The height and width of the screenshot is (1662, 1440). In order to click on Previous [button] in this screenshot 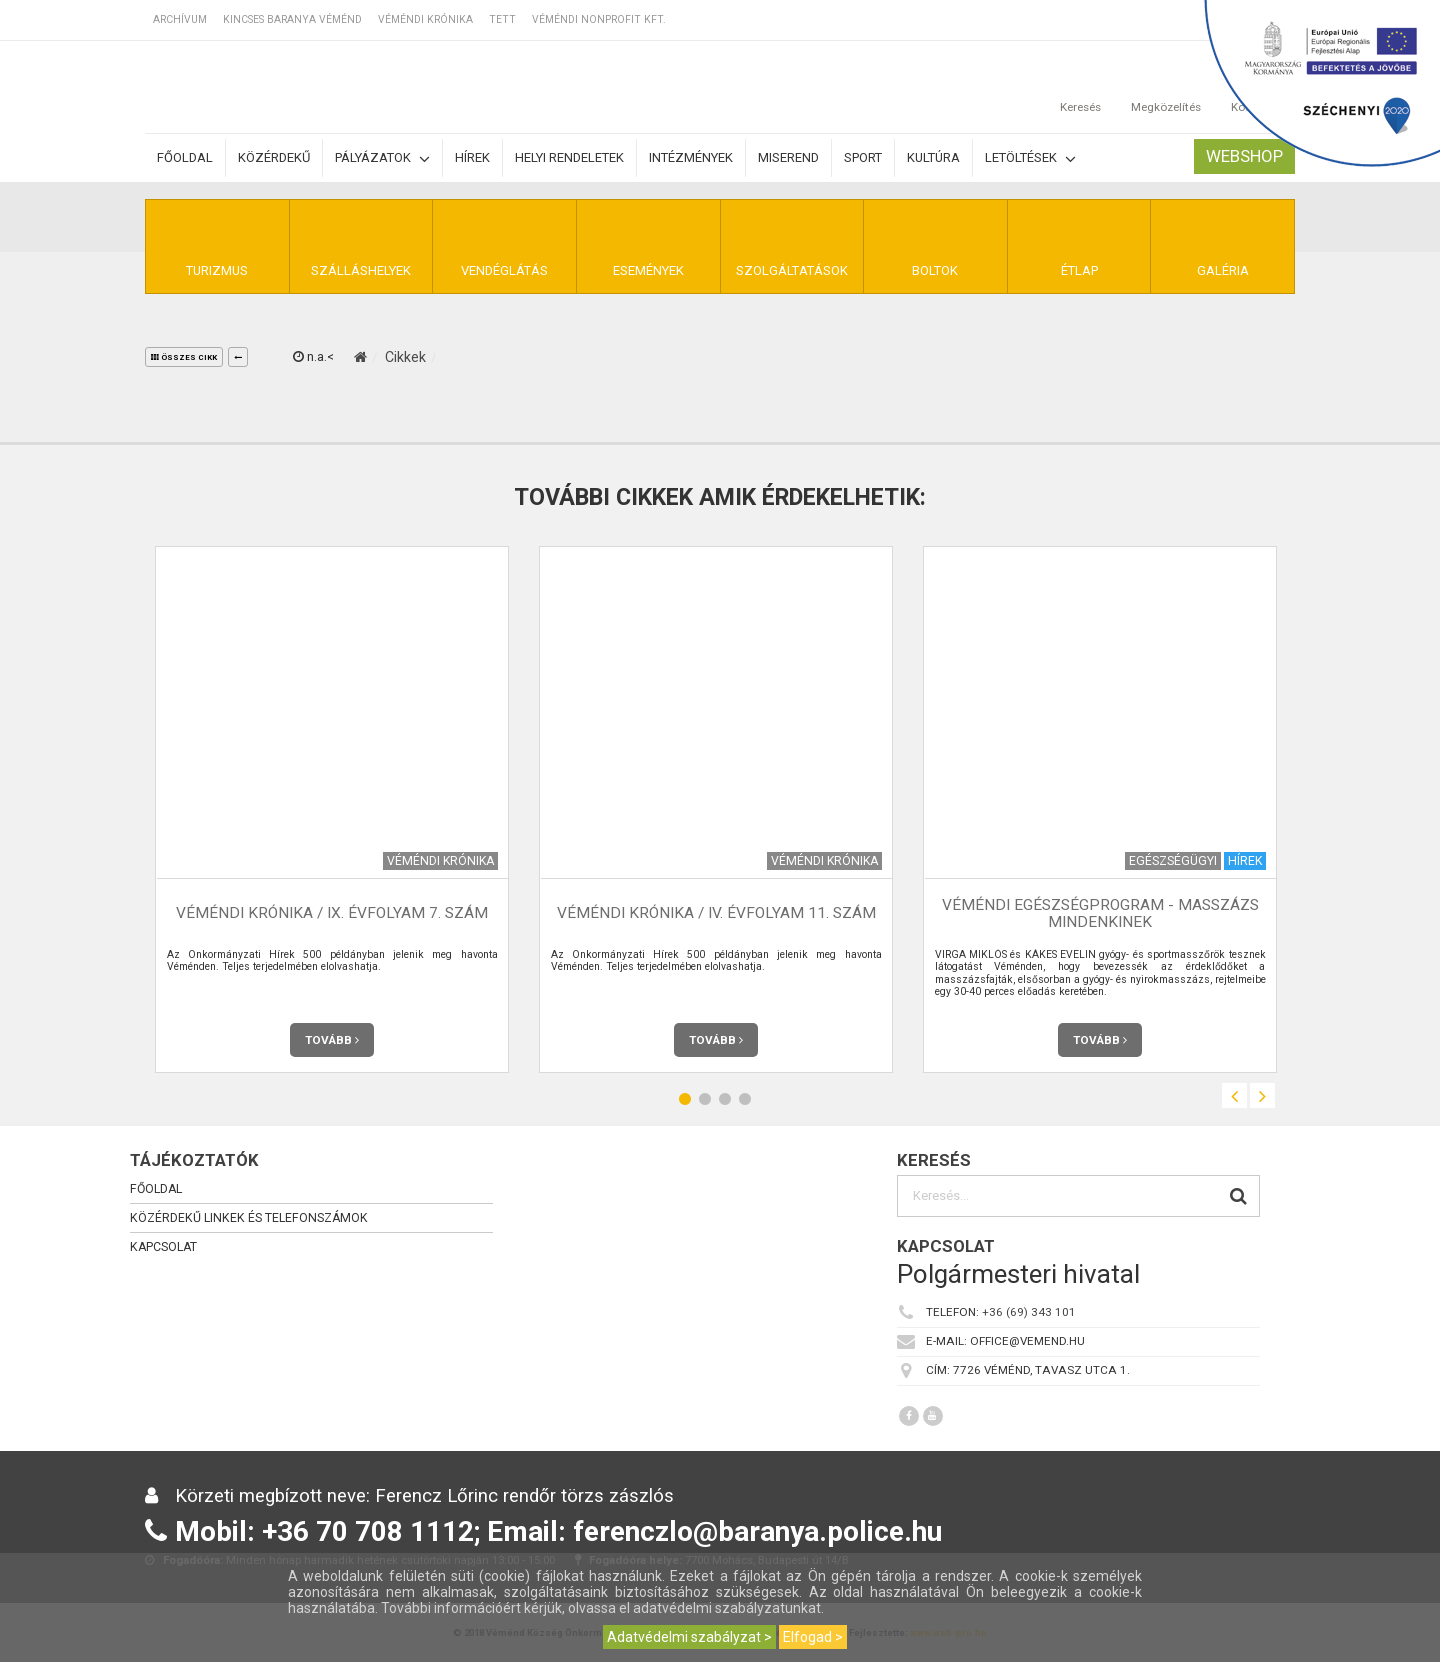, I will do `click(1234, 1095)`.